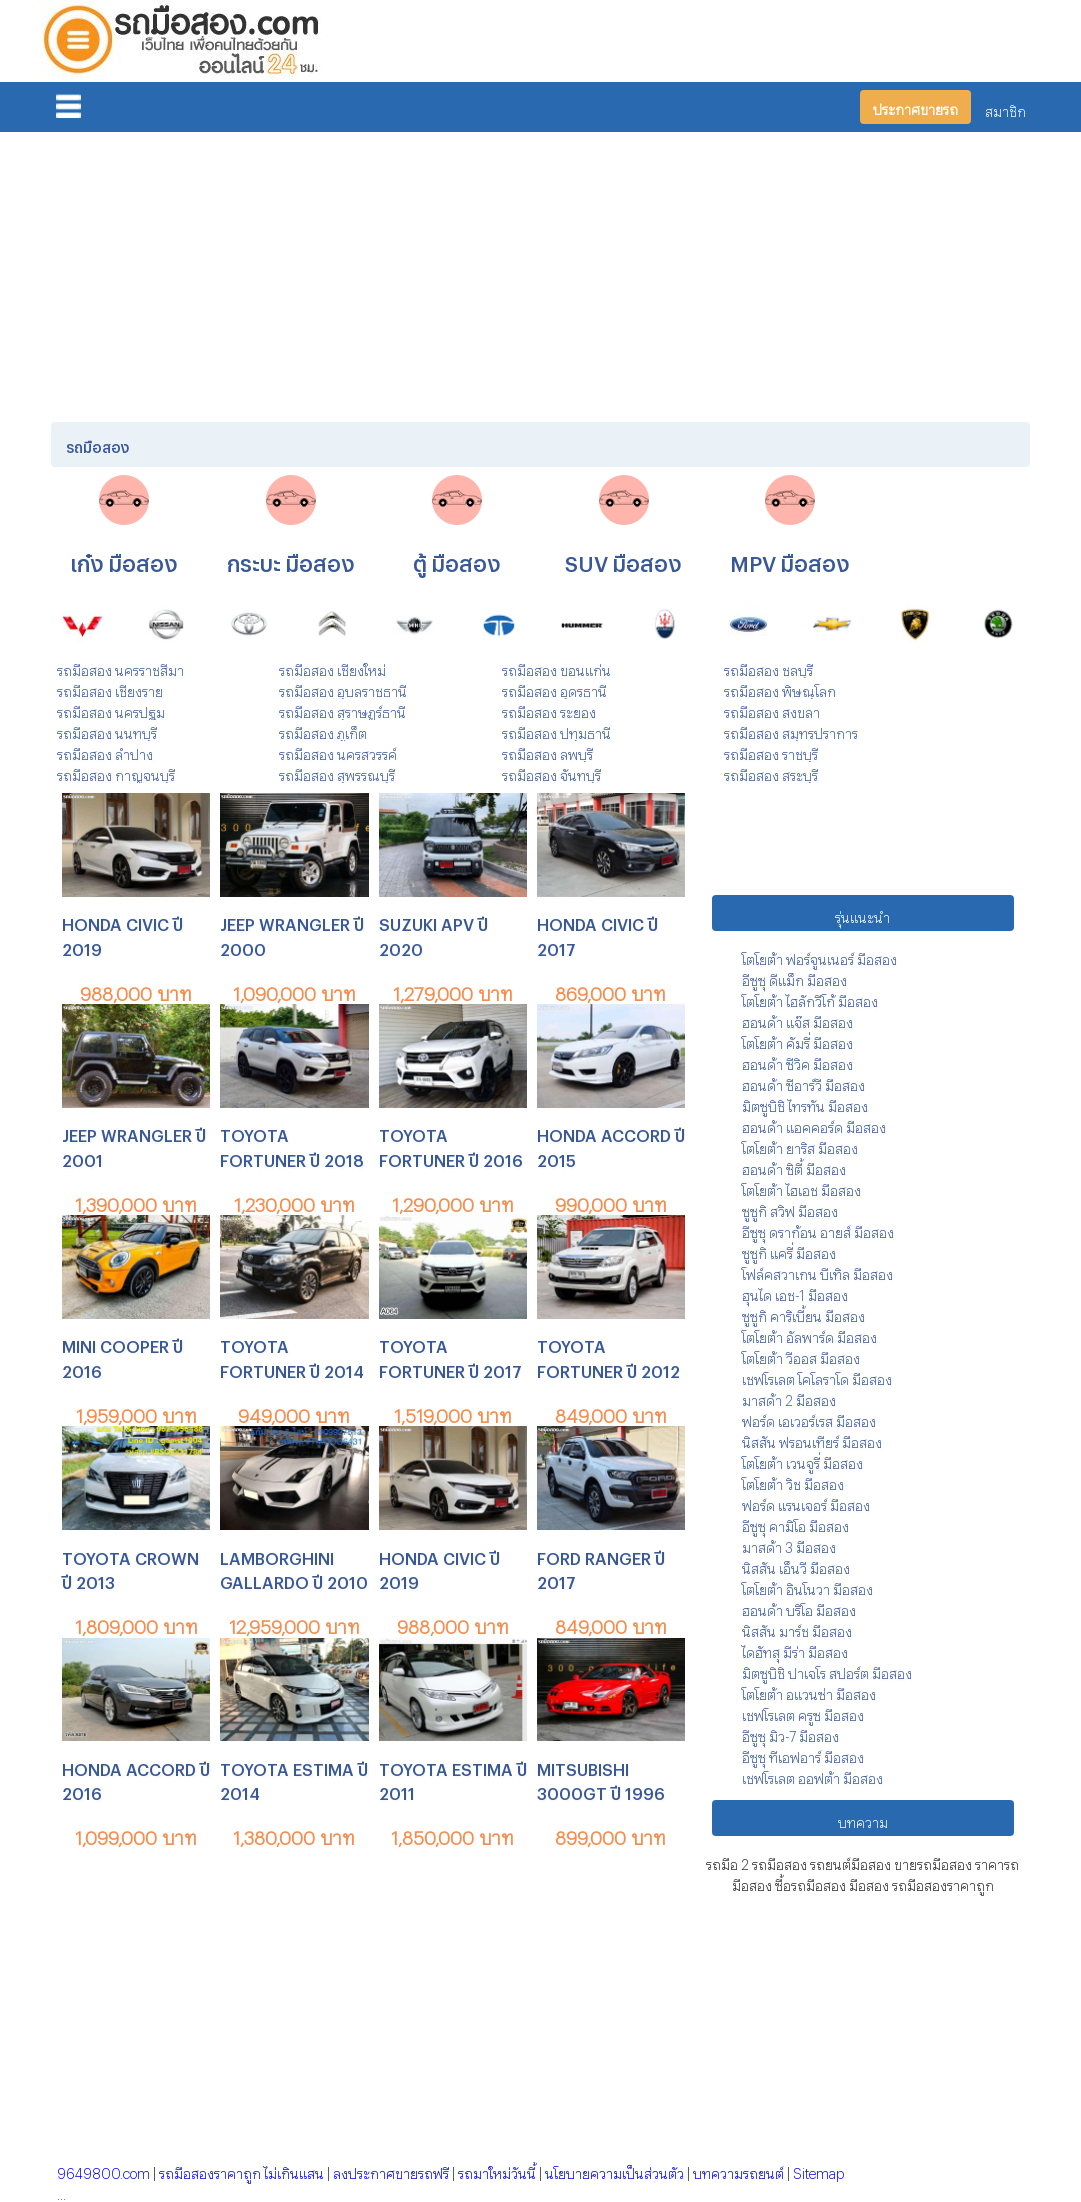  I want to click on รถมือสอง พิษณุโลก, so click(780, 688).